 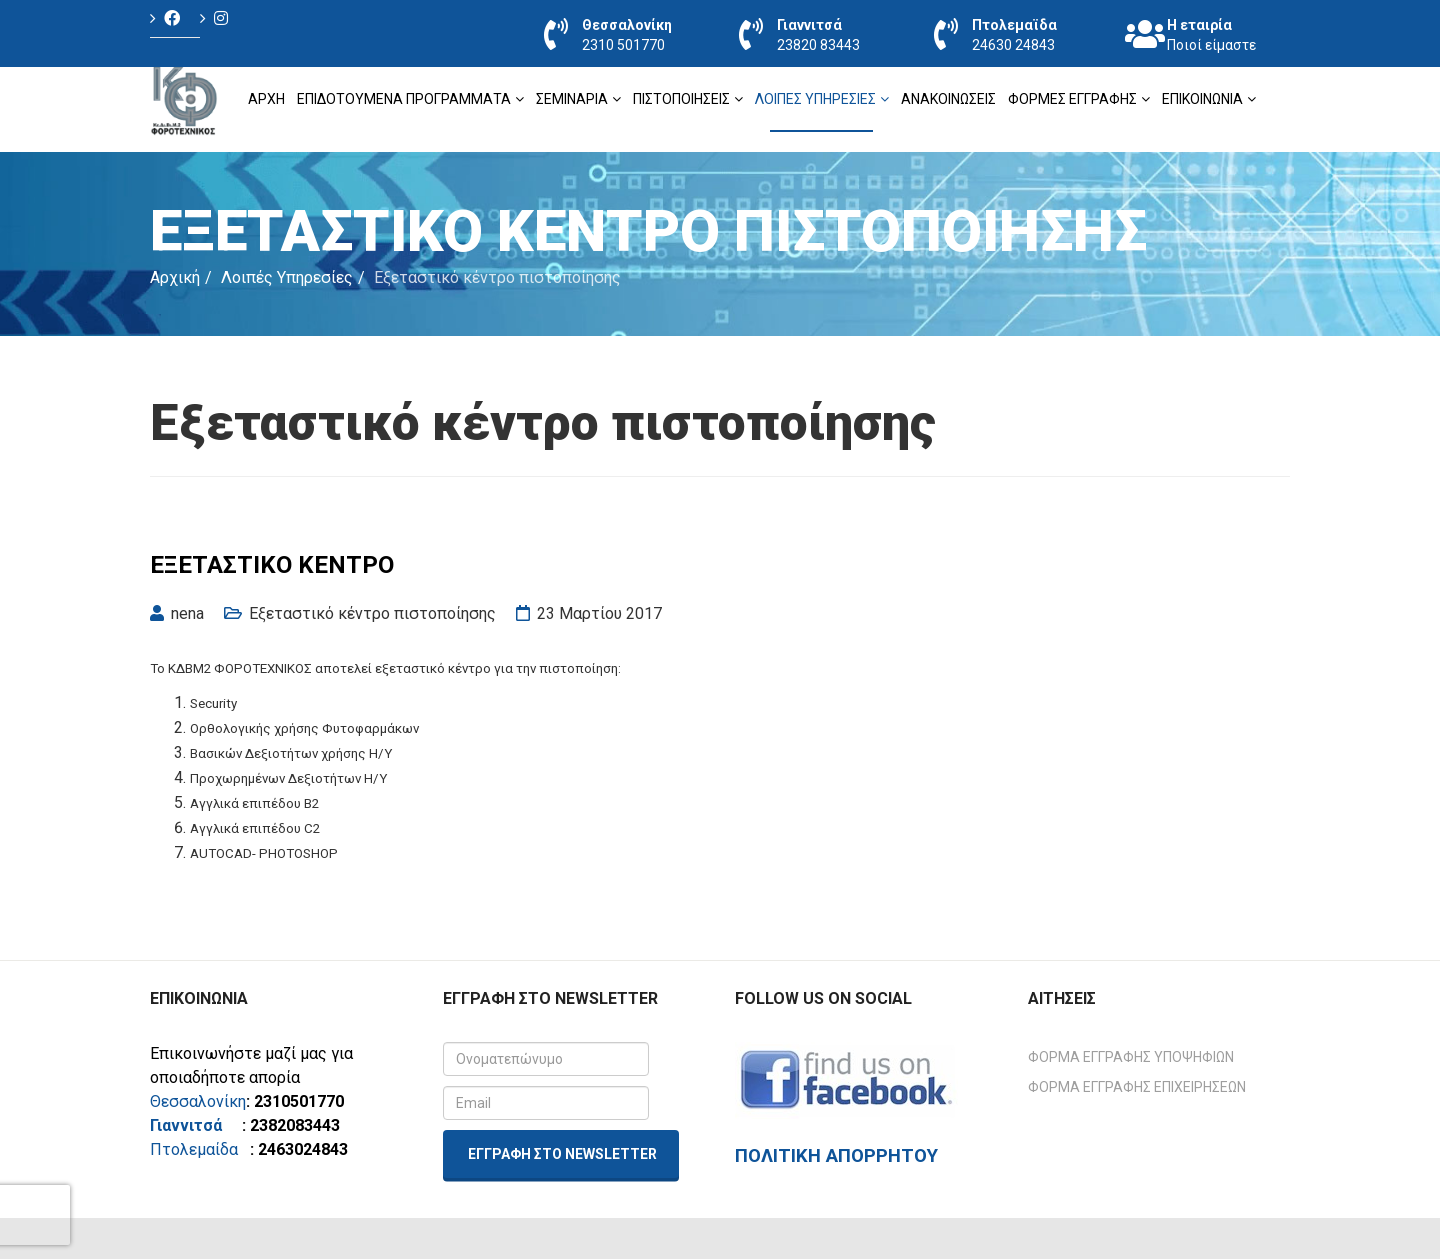 What do you see at coordinates (404, 99) in the screenshot?
I see `ΕΠΙΔΟΤΟΥΜΕΝΑ ΠΡΟΓΡΑΜΜΑΤΑ` at bounding box center [404, 99].